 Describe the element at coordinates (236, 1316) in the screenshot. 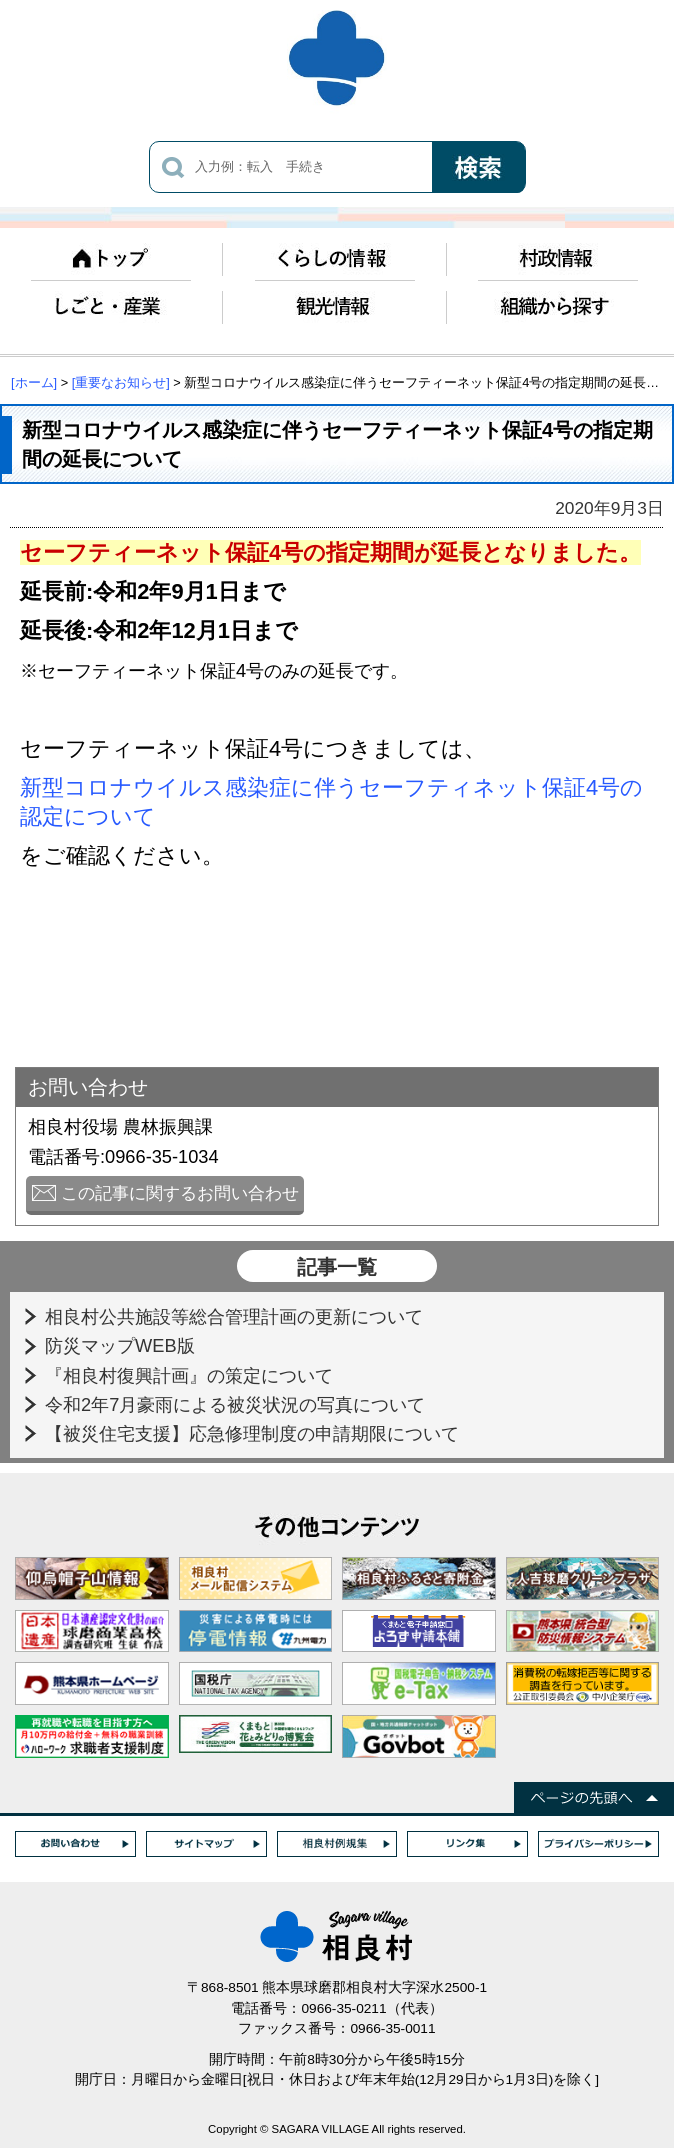

I see `相良村公共施設等総合管理計画の更新について` at that location.